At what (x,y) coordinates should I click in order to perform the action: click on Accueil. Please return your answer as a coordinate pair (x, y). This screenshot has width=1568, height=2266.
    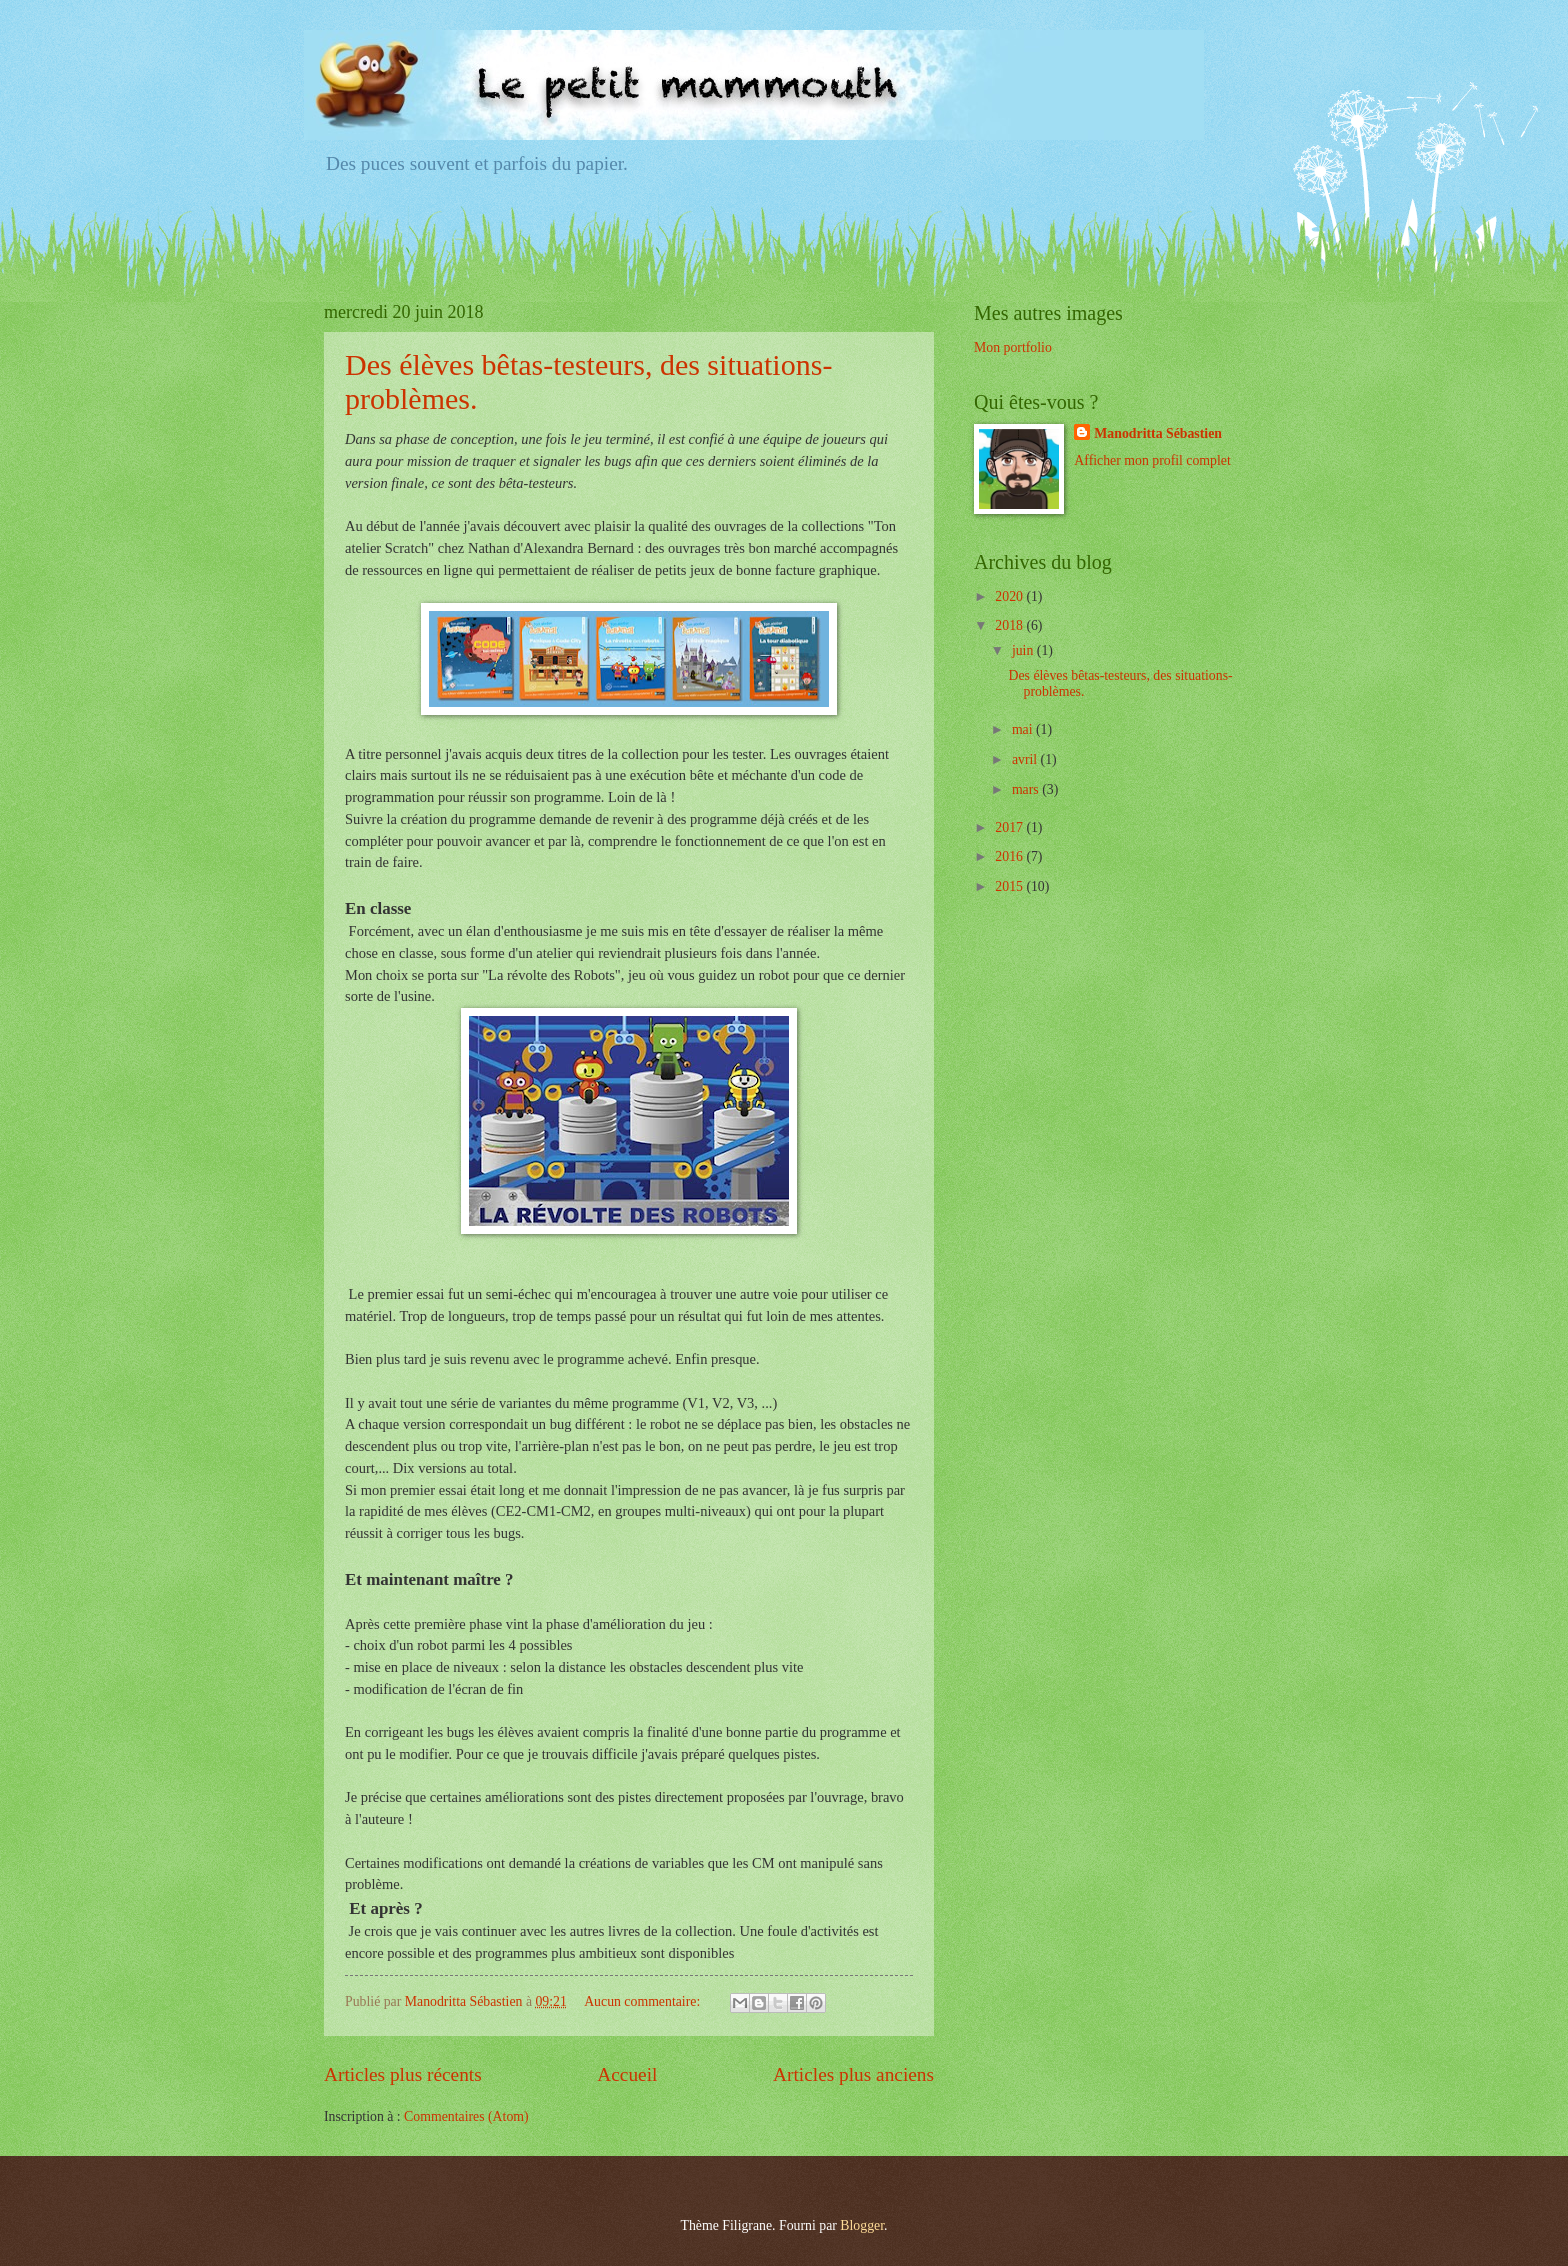
    Looking at the image, I should click on (627, 2074).